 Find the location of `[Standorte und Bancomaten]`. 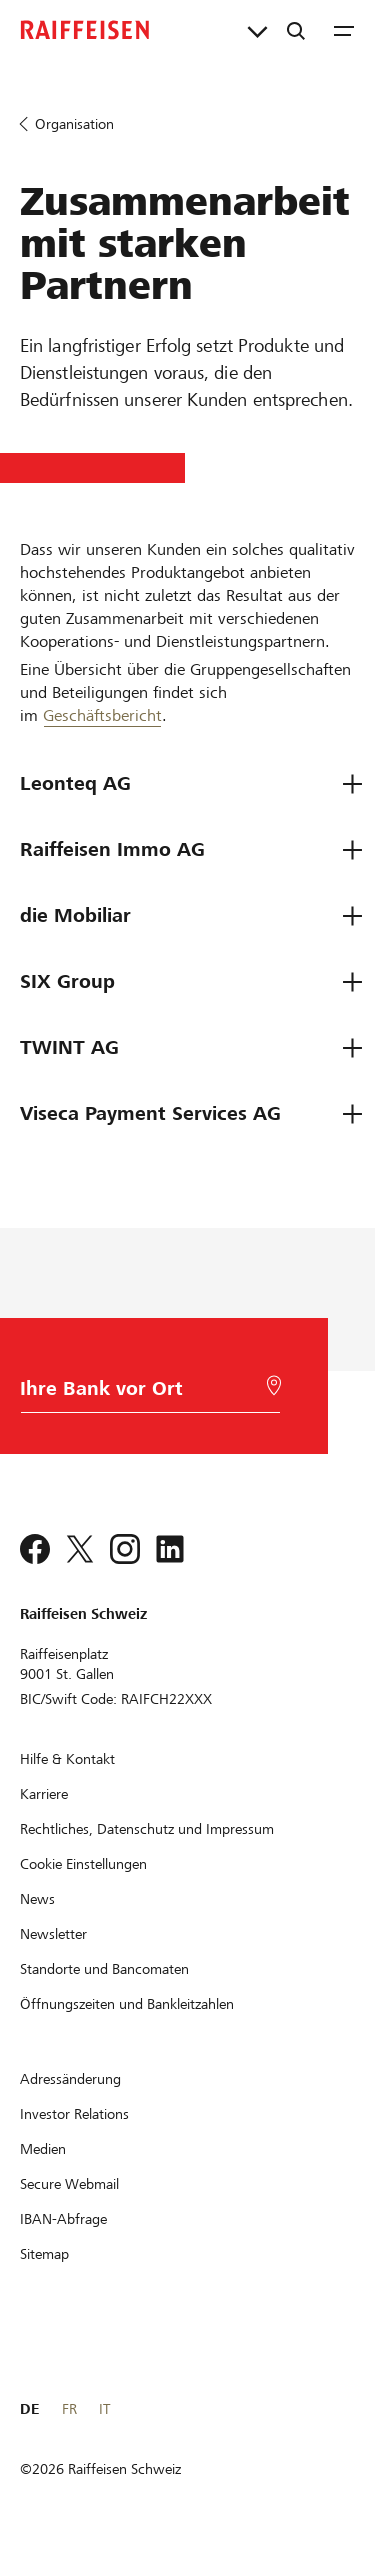

[Standorte und Bancomaten] is located at coordinates (104, 1969).